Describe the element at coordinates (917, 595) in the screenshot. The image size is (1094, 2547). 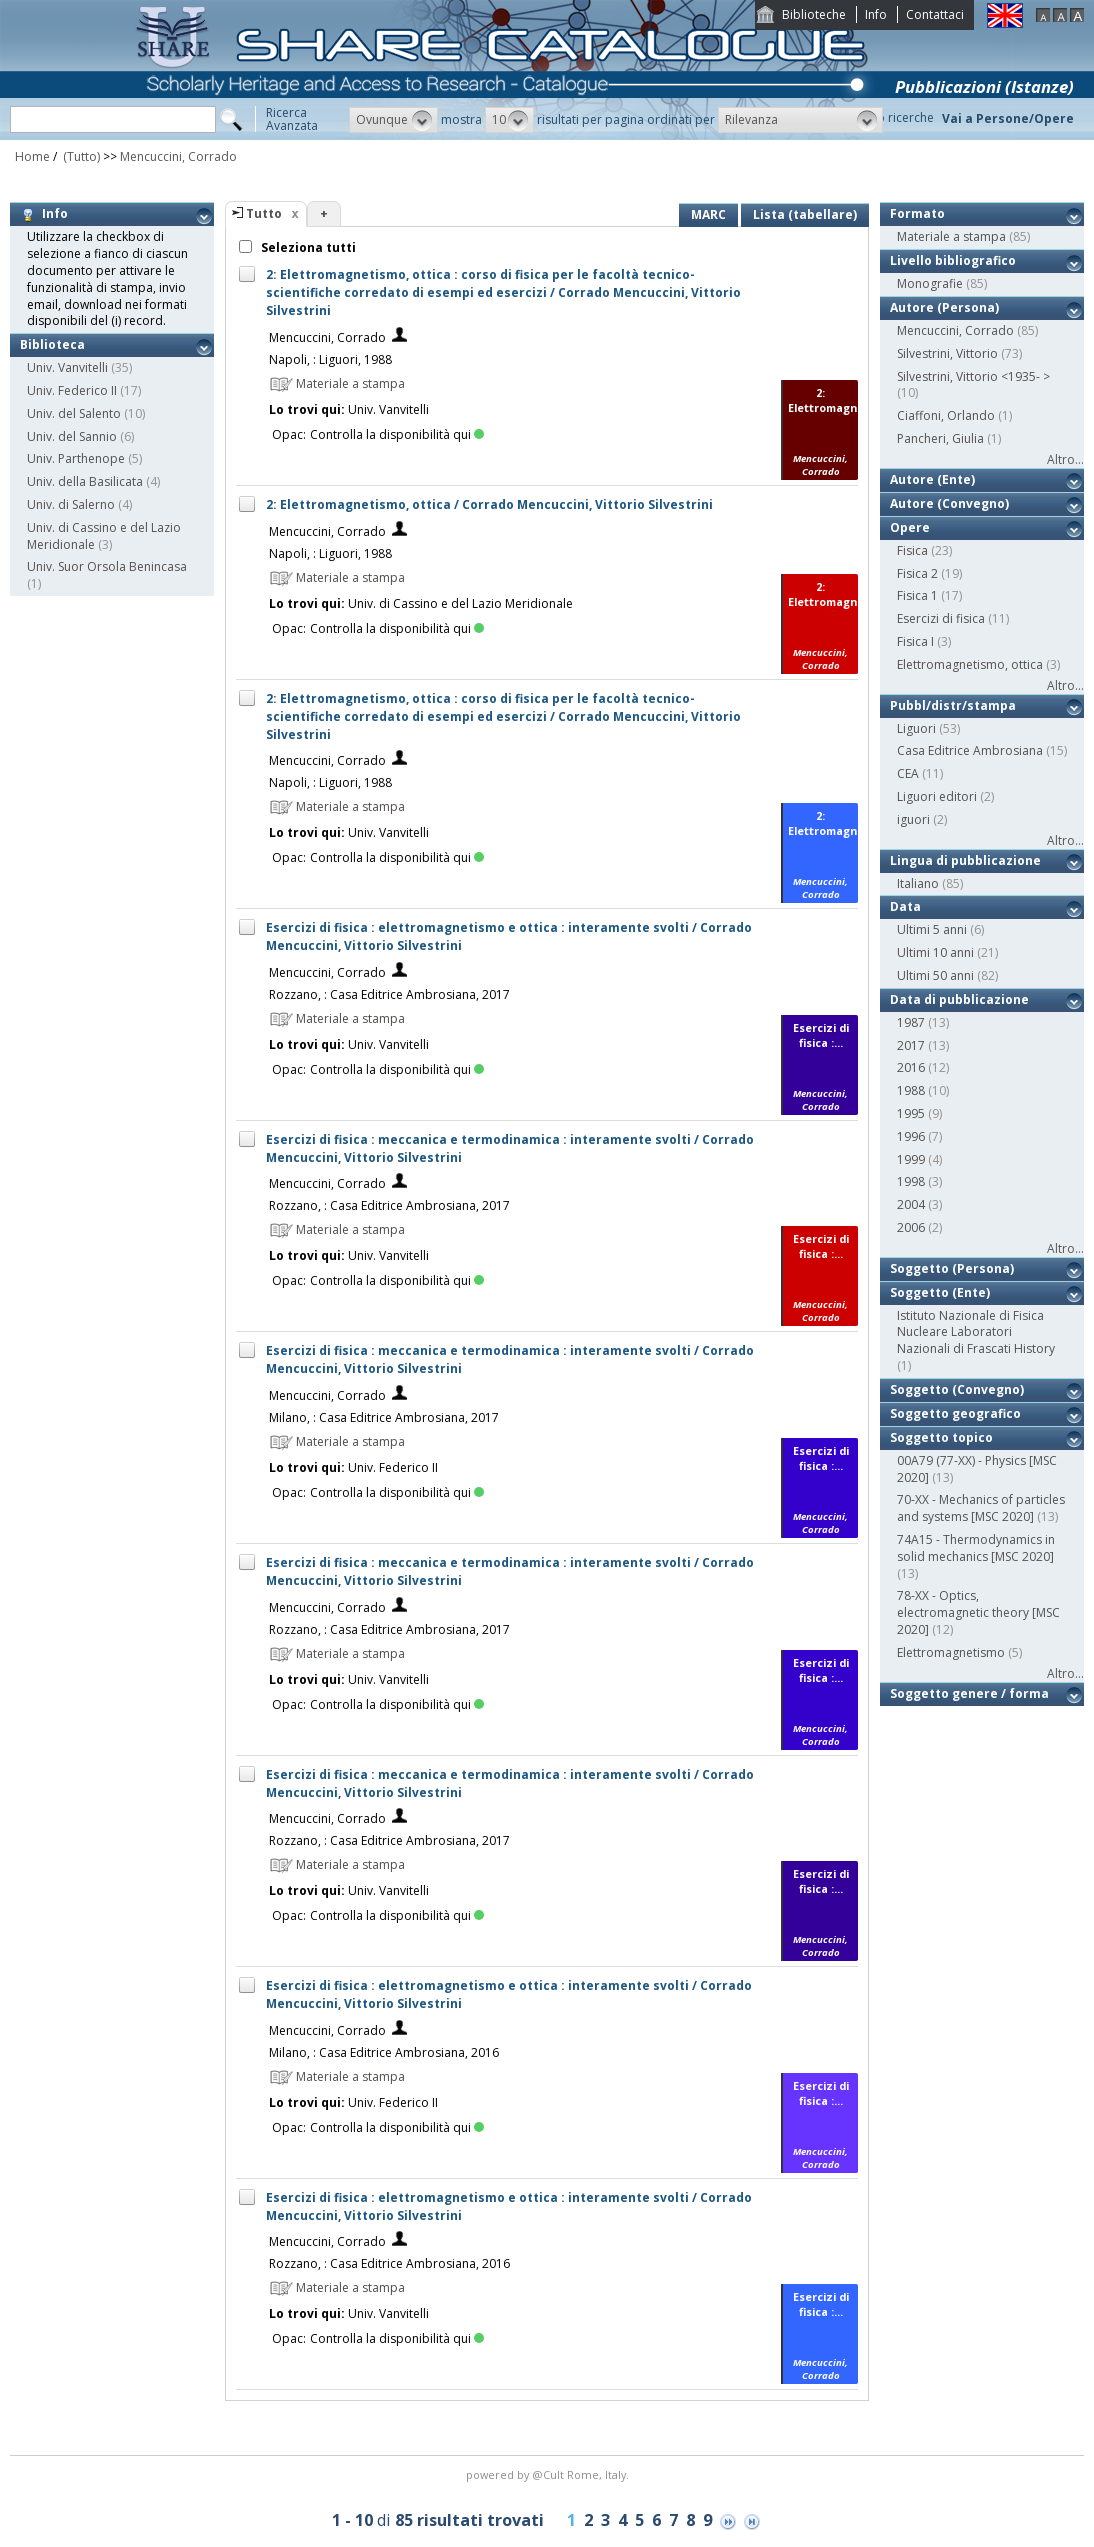
I see `Fisica 1` at that location.